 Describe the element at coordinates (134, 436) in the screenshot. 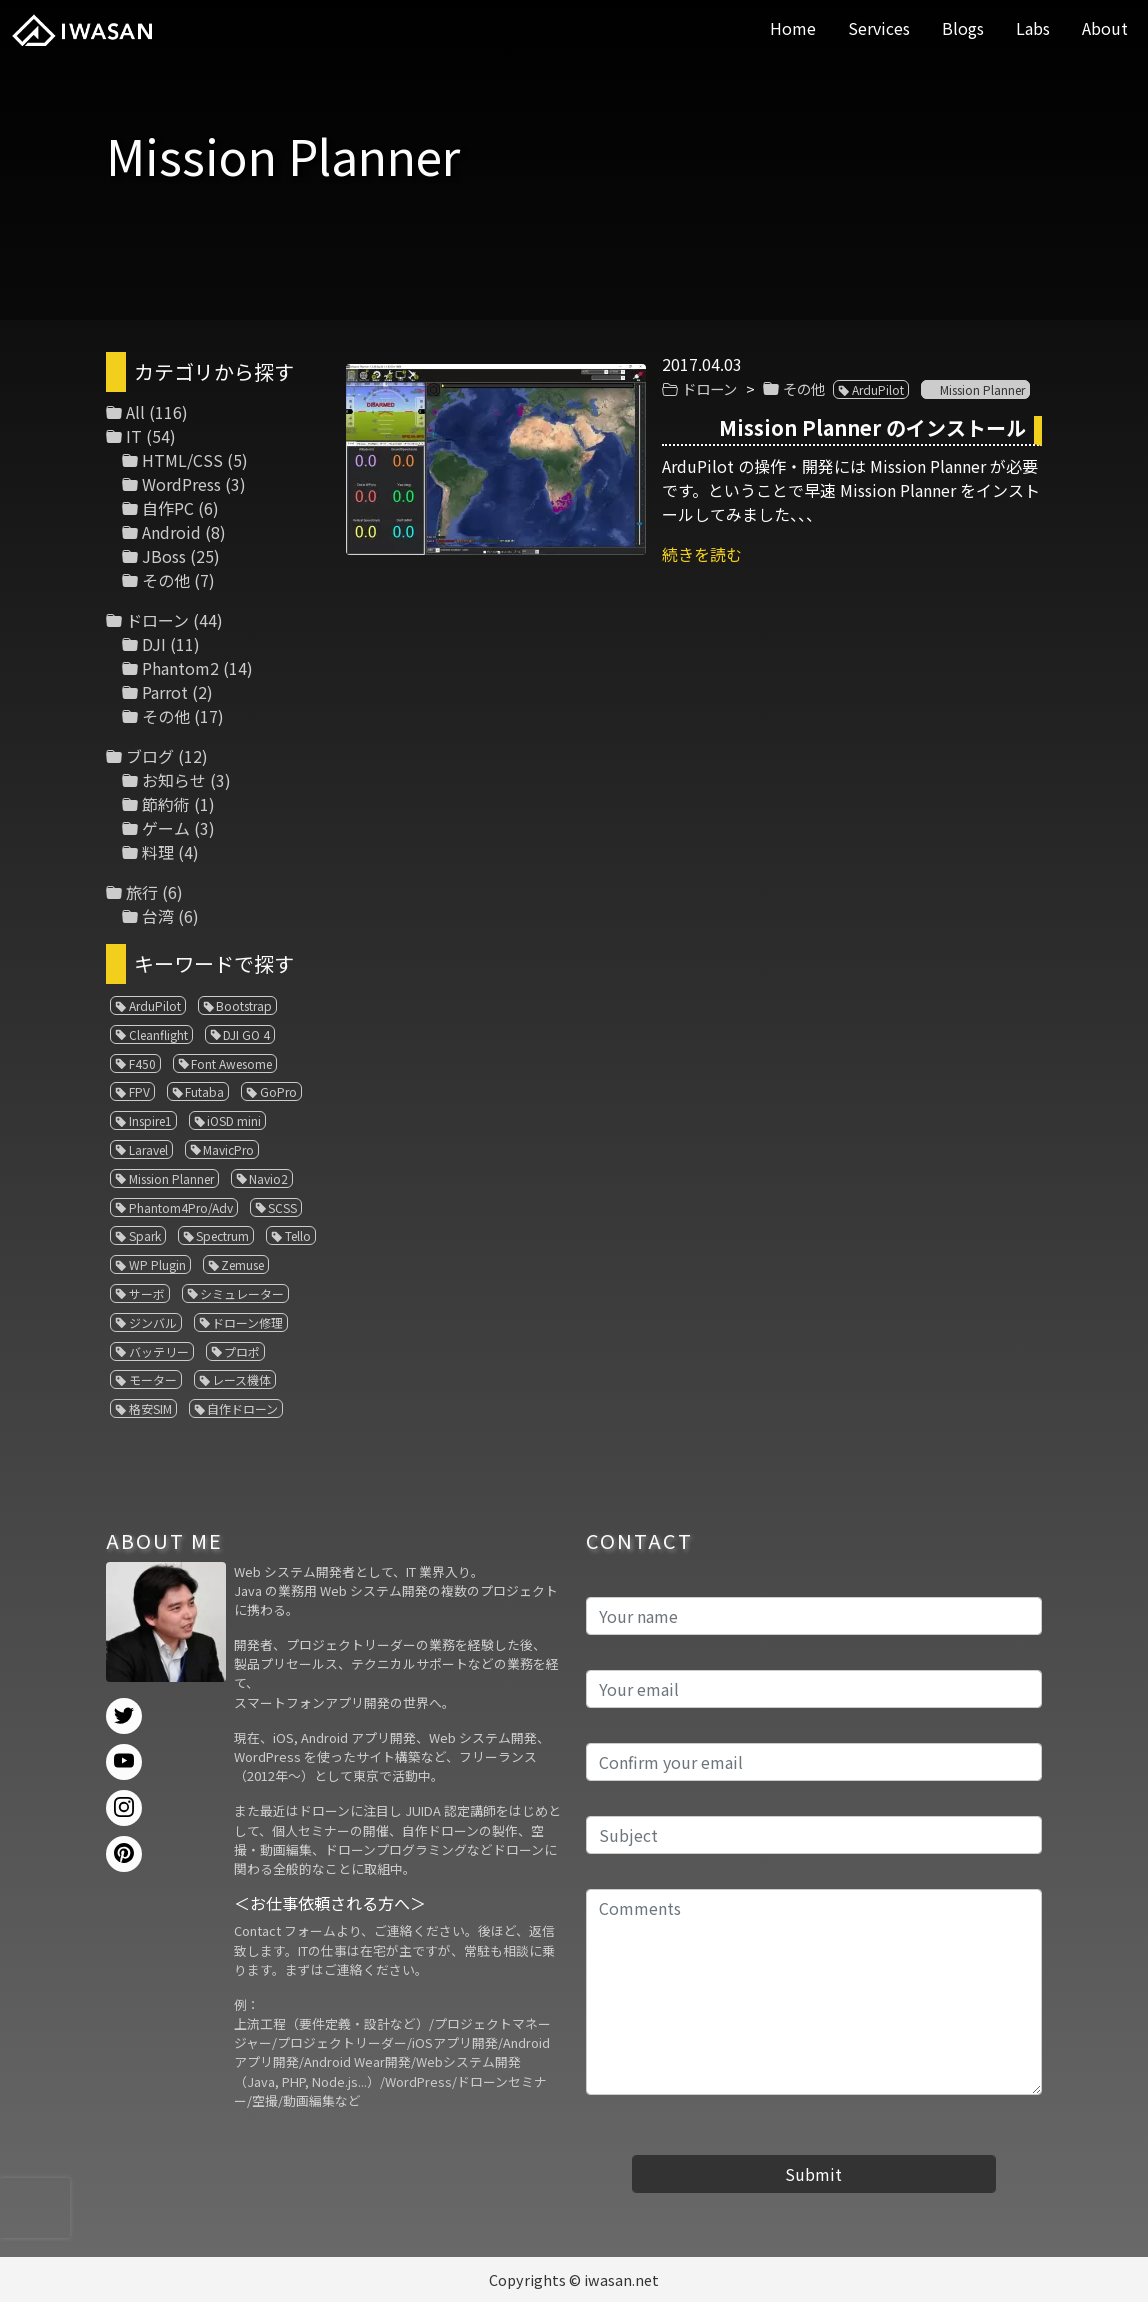

I see `IT` at that location.